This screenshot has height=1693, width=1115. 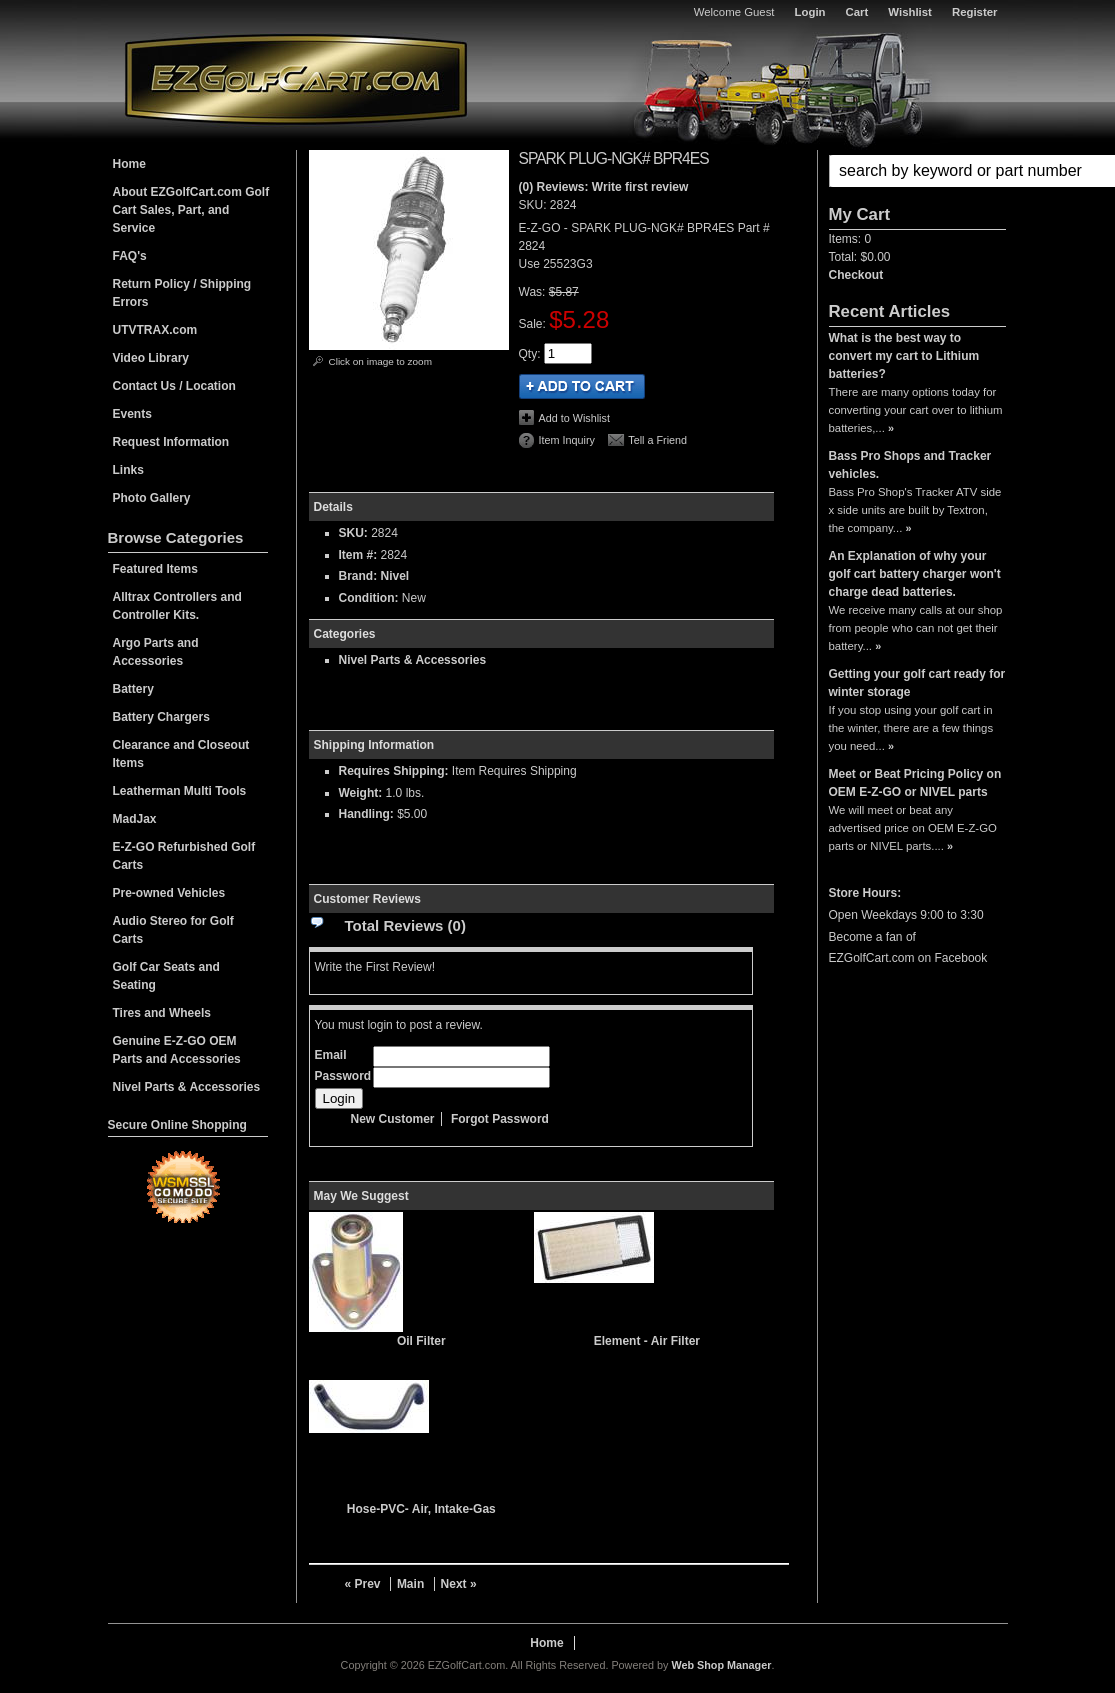 I want to click on Nivel Parts & Accessories, so click(x=413, y=660).